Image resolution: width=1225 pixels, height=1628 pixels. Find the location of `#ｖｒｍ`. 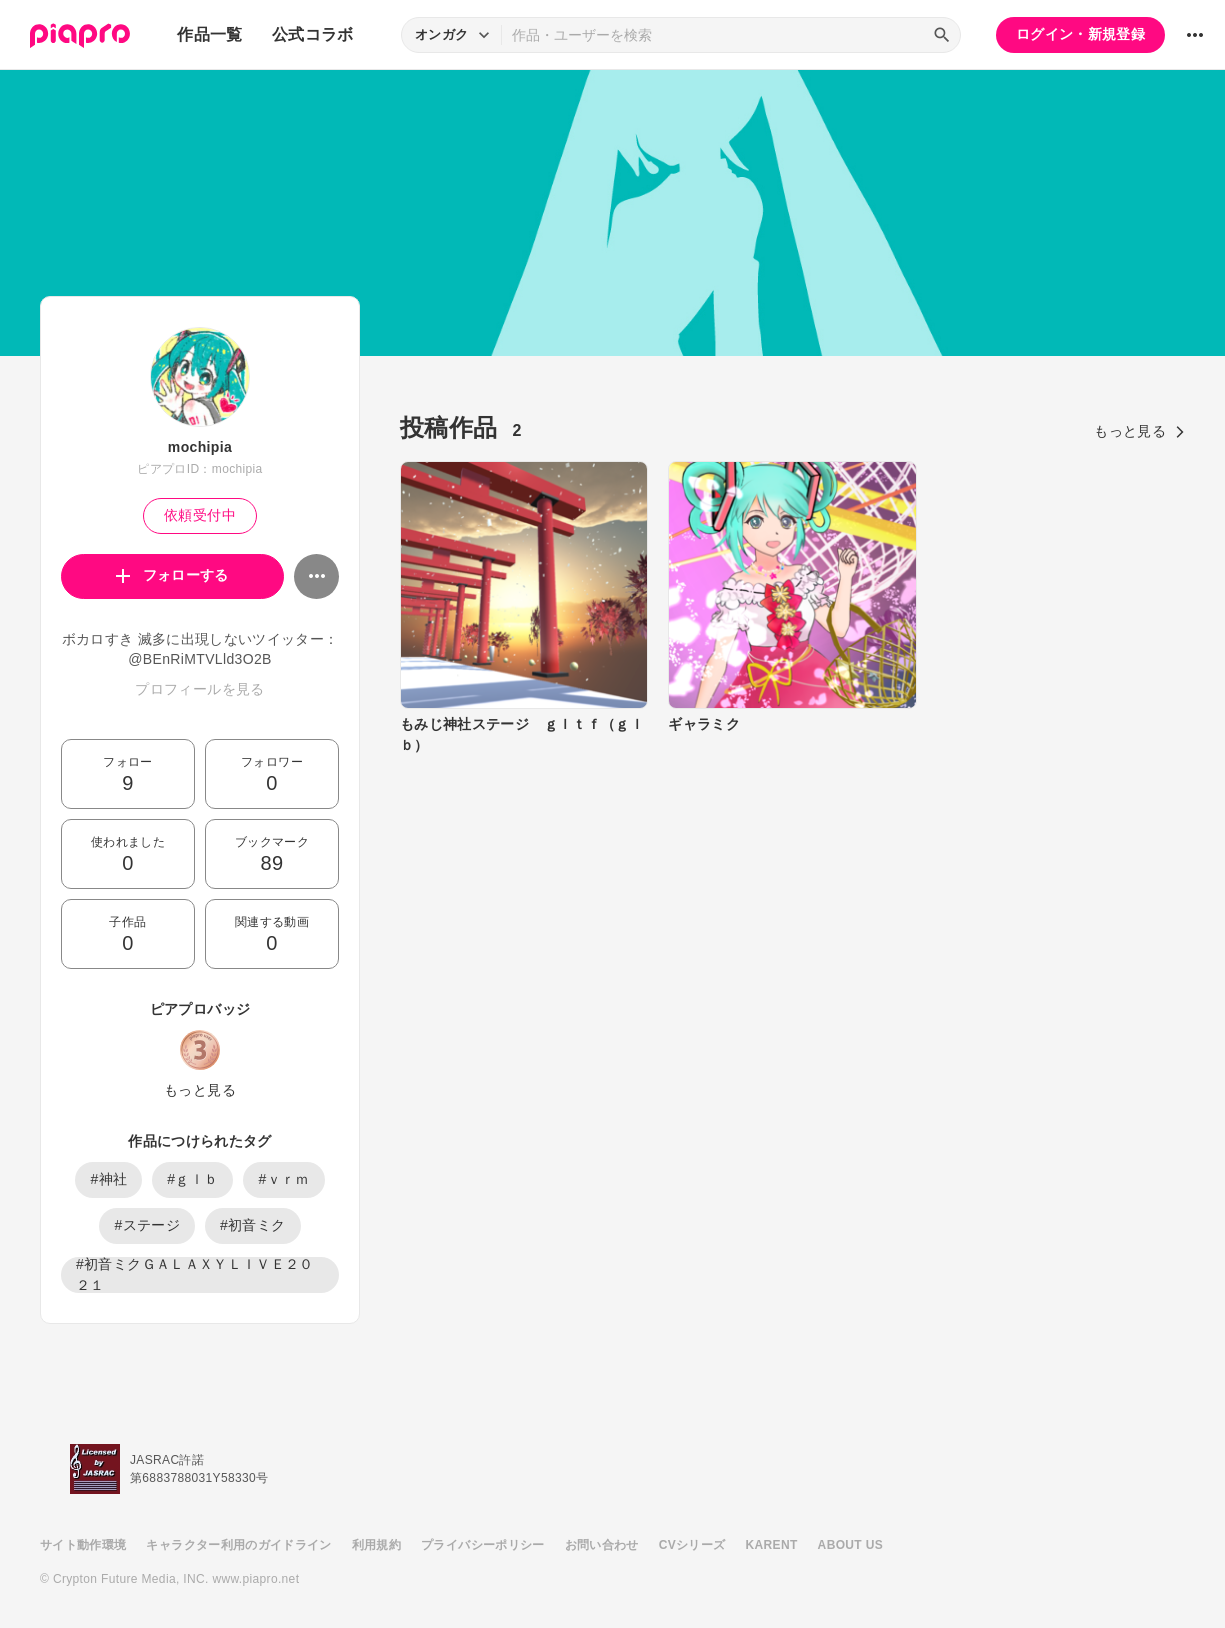

#ｖｒｍ is located at coordinates (283, 1179).